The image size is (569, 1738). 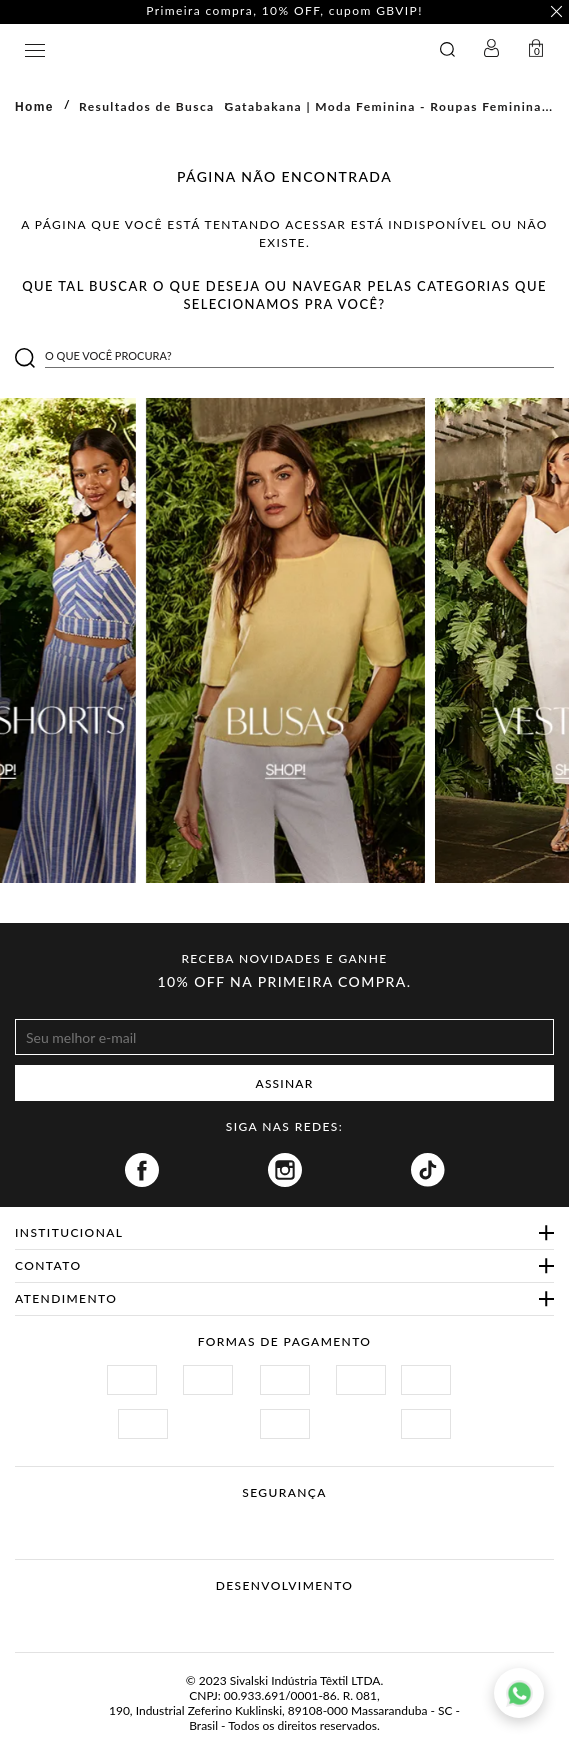 I want to click on Tiktok, so click(x=428, y=1170).